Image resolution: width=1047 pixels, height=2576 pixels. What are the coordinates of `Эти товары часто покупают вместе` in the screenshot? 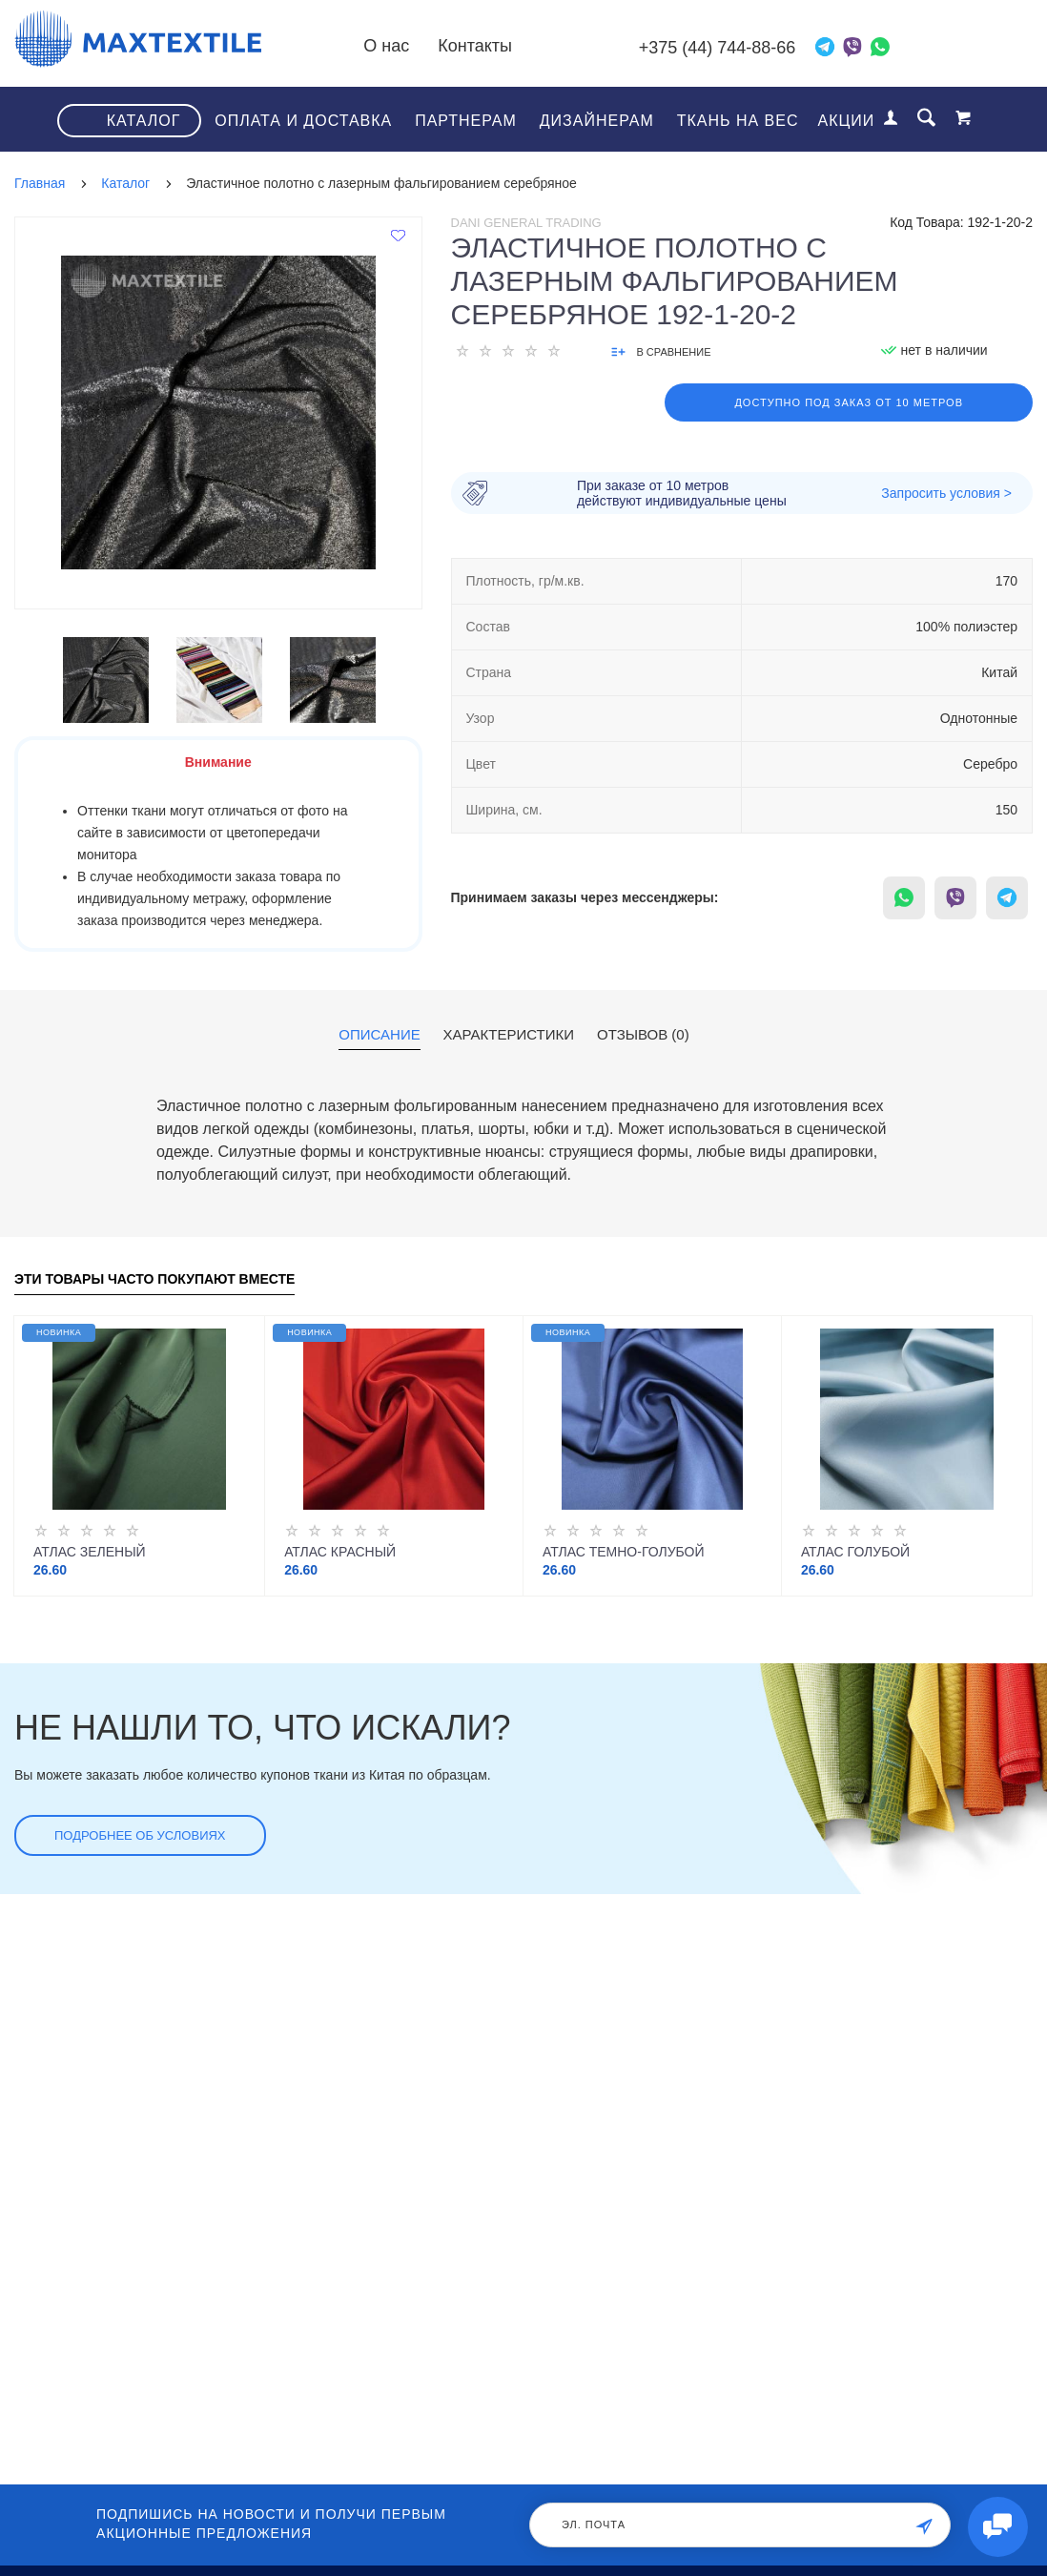 It's located at (154, 1278).